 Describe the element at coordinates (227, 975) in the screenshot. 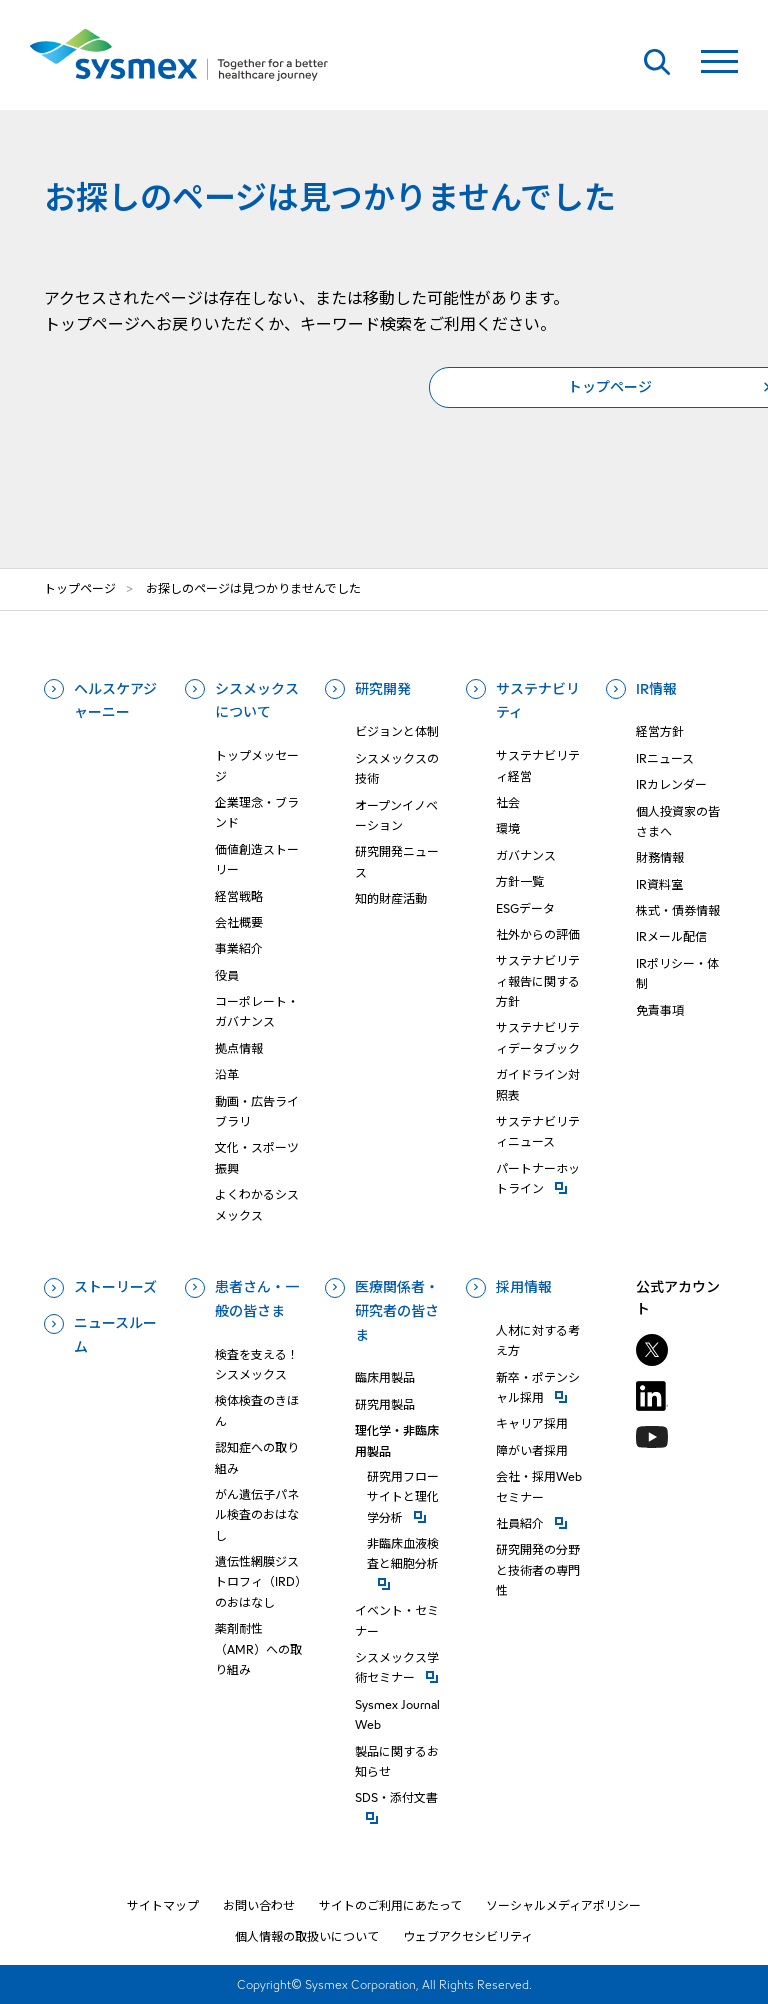

I see `役員` at that location.